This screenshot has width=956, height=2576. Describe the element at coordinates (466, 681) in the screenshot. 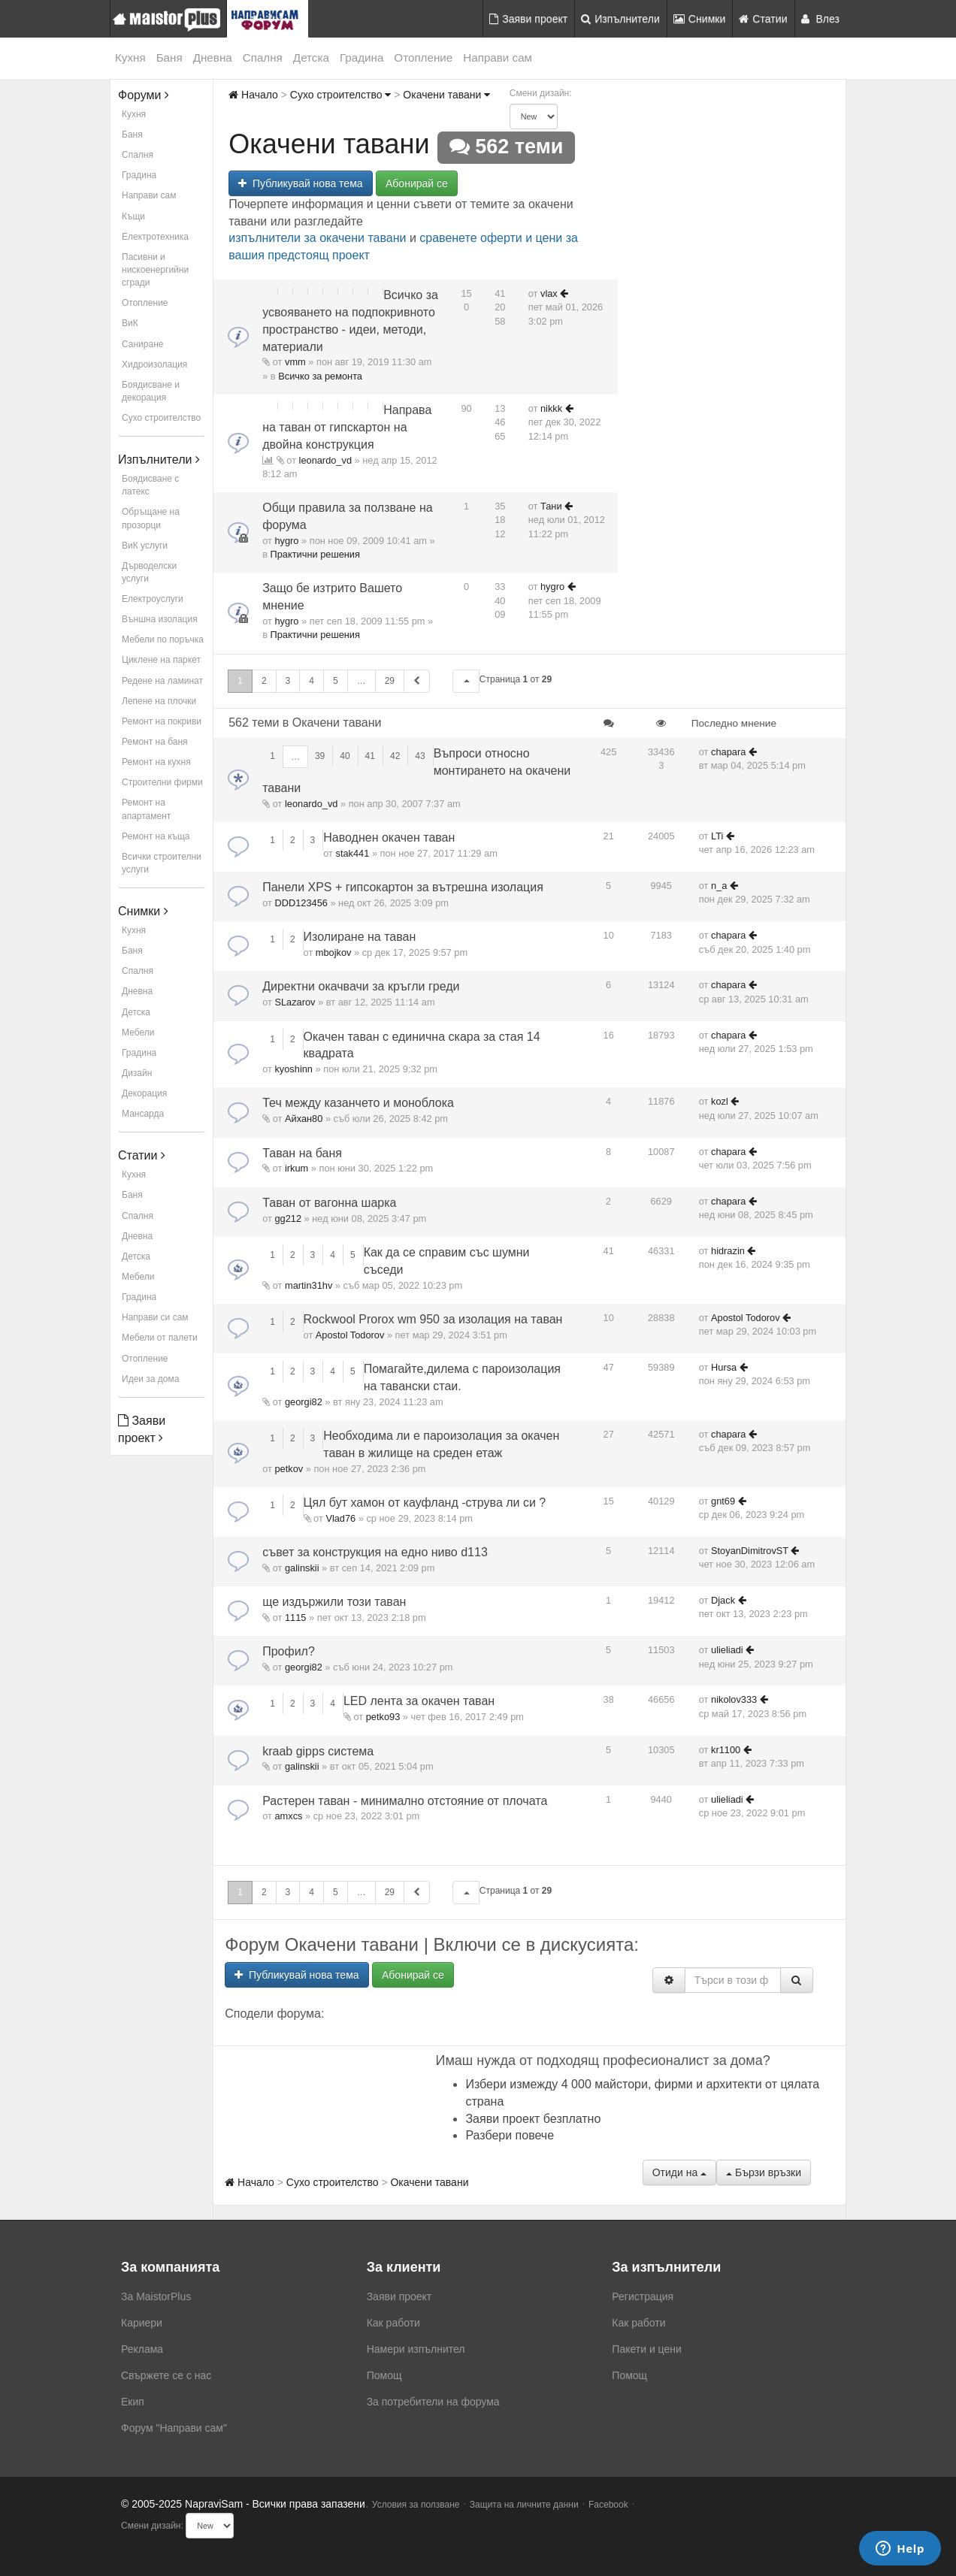

I see `[button]` at that location.